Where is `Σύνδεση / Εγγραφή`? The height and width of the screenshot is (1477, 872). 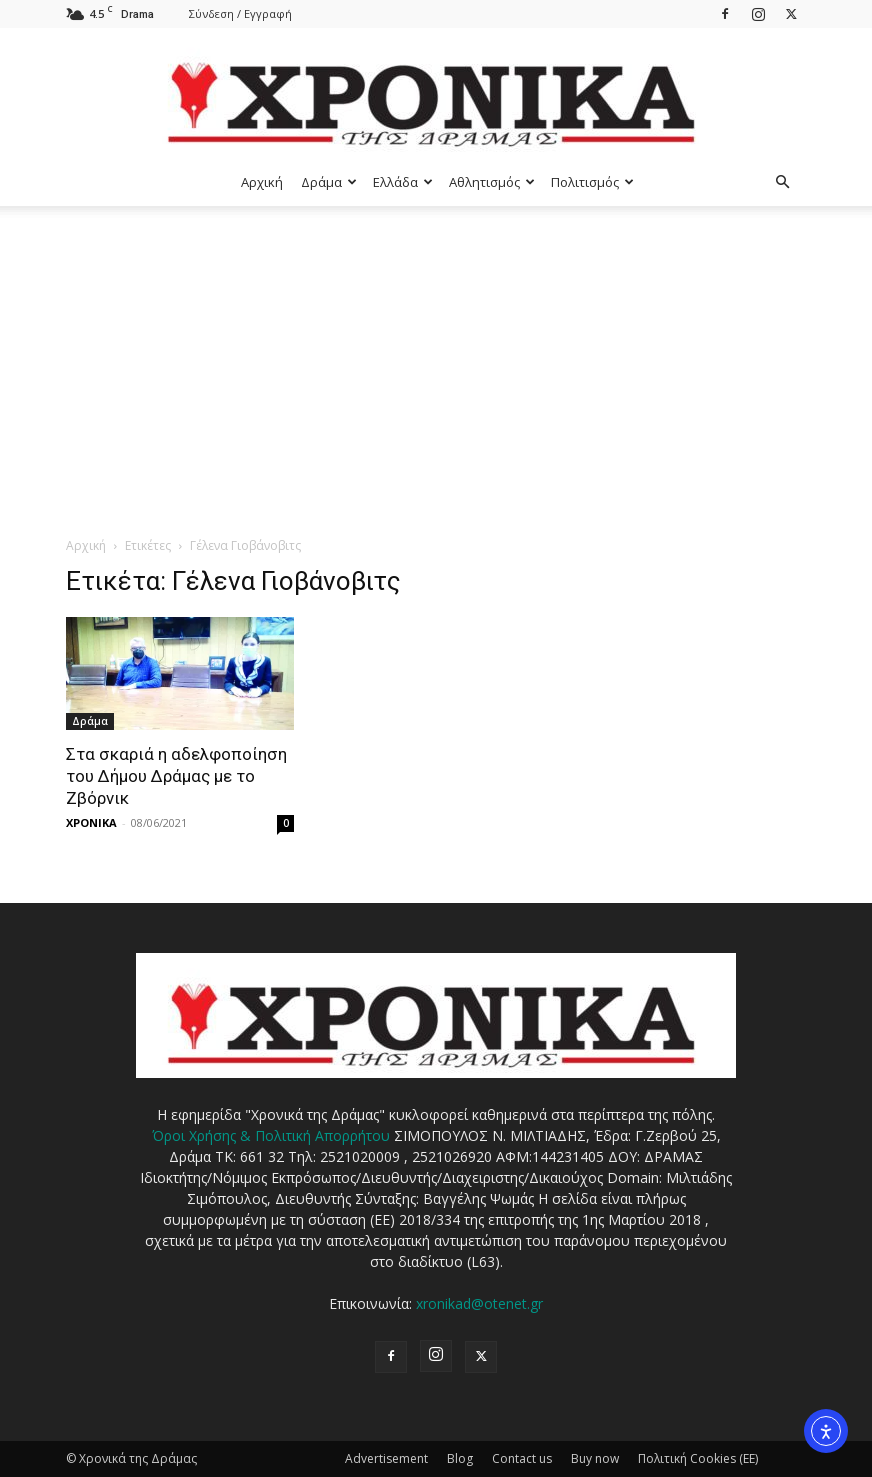 Σύνδεση / Εγγραφή is located at coordinates (240, 13).